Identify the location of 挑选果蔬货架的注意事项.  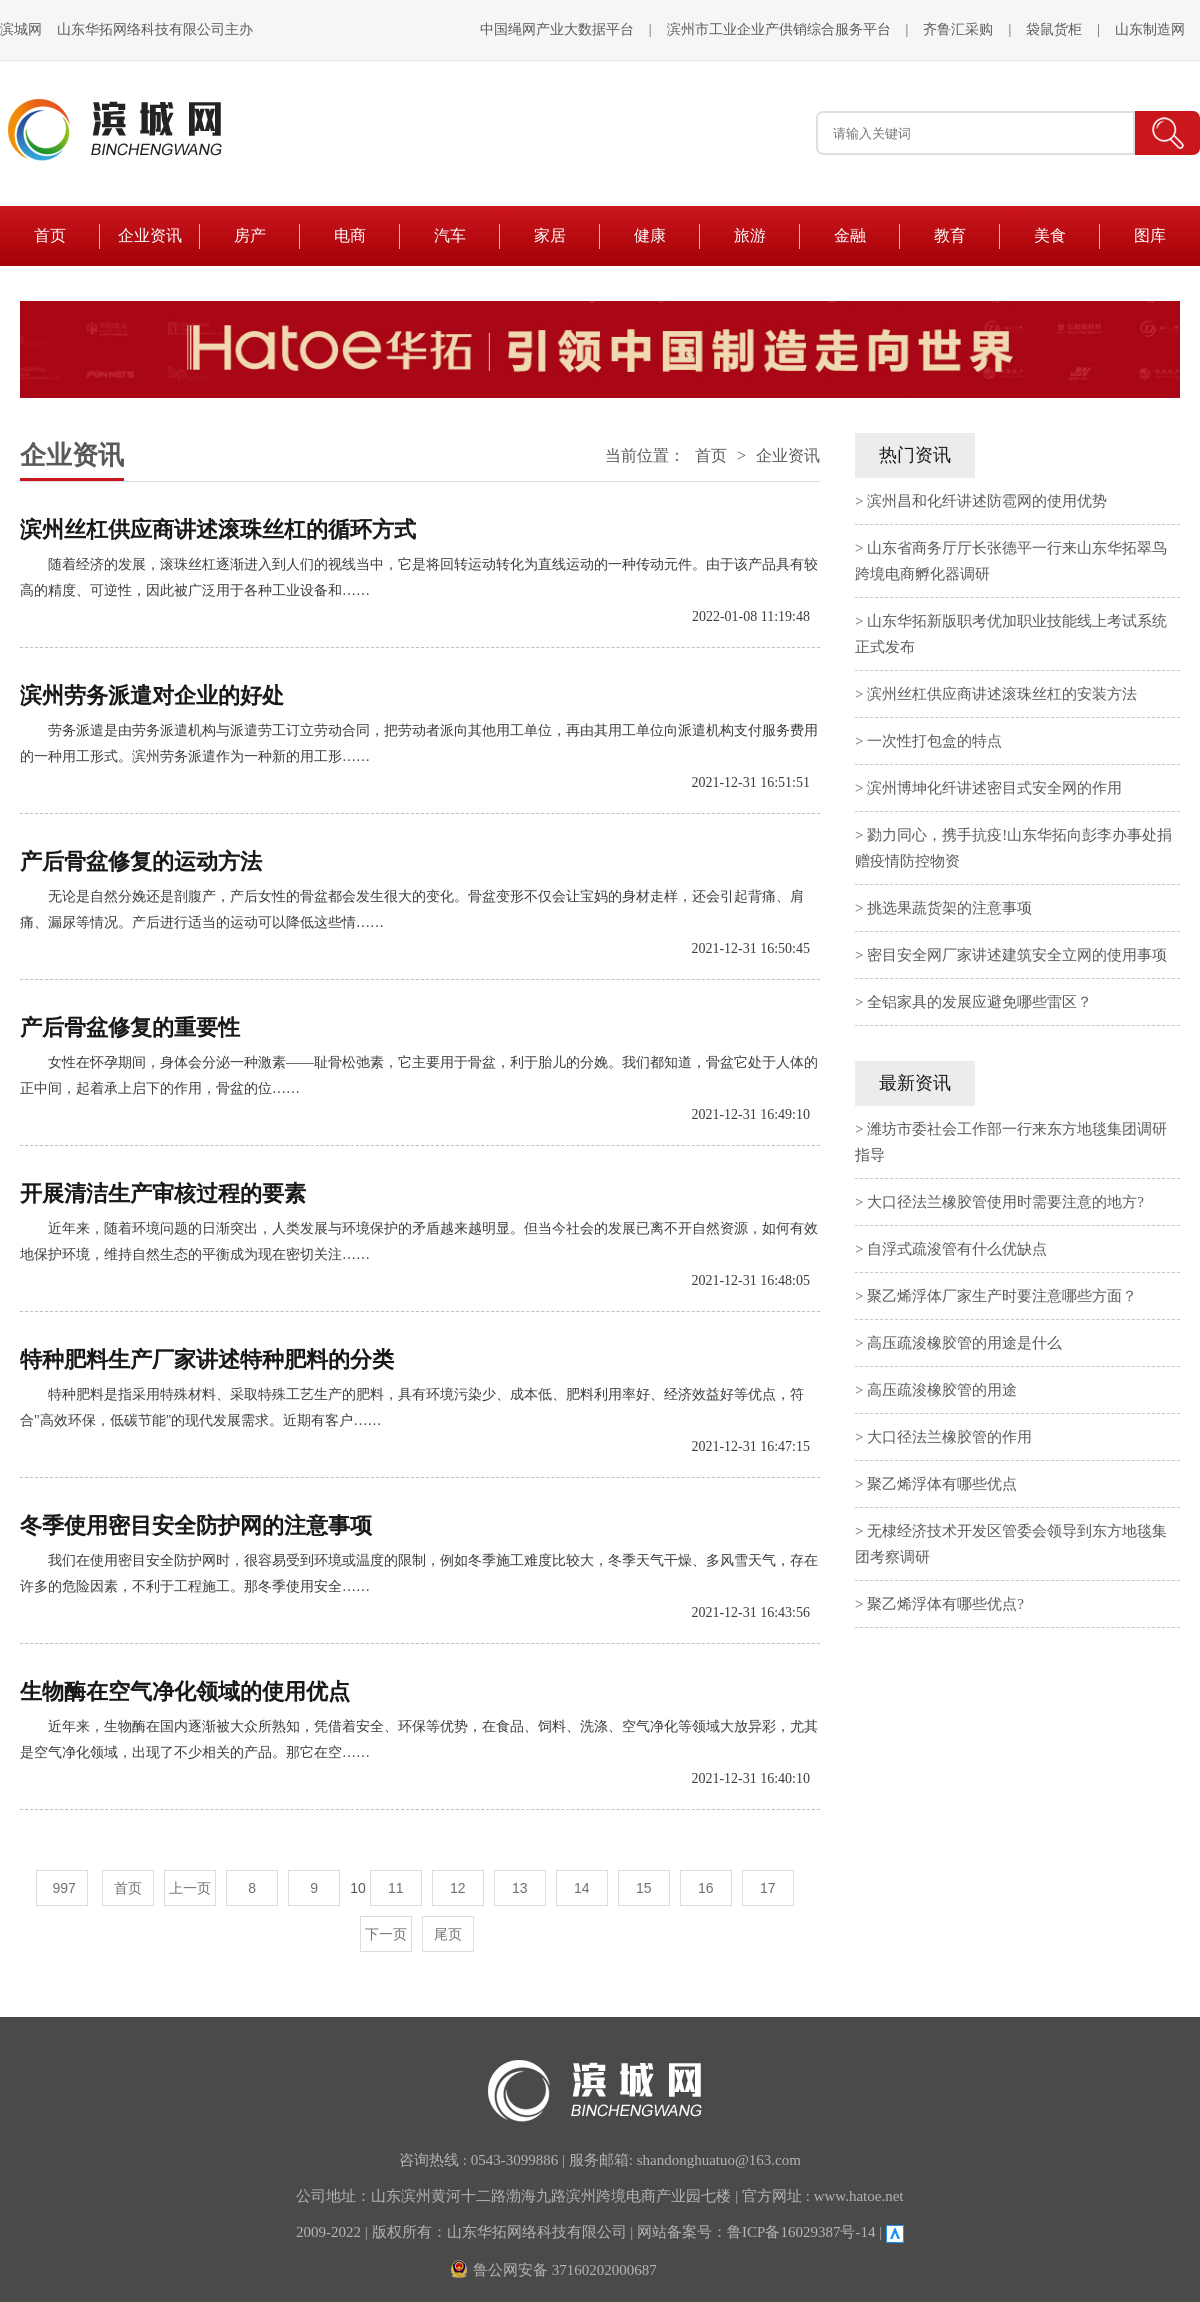
(949, 908).